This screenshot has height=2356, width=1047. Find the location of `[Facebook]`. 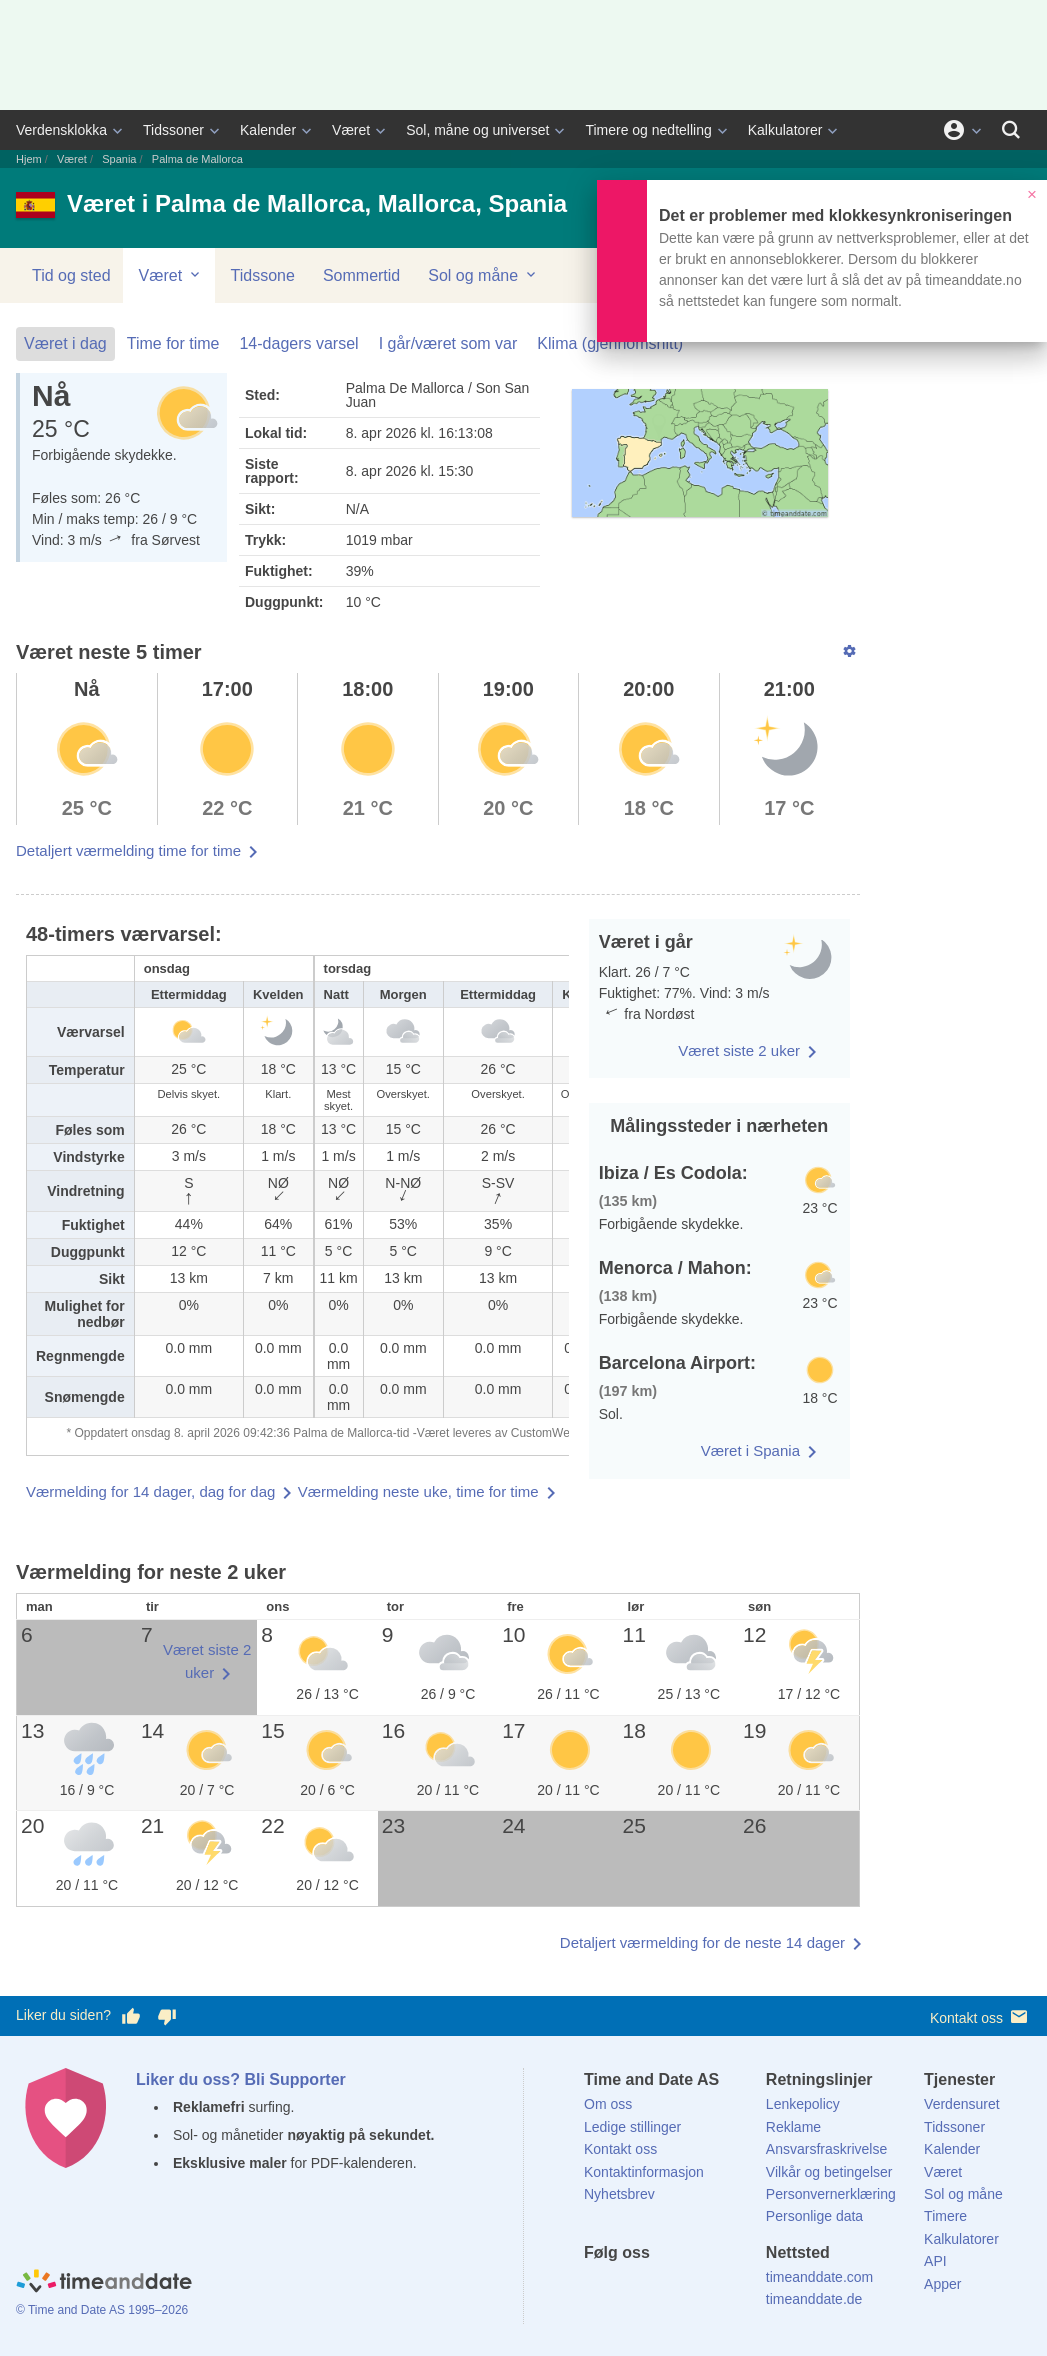

[Facebook] is located at coordinates (599, 2289).